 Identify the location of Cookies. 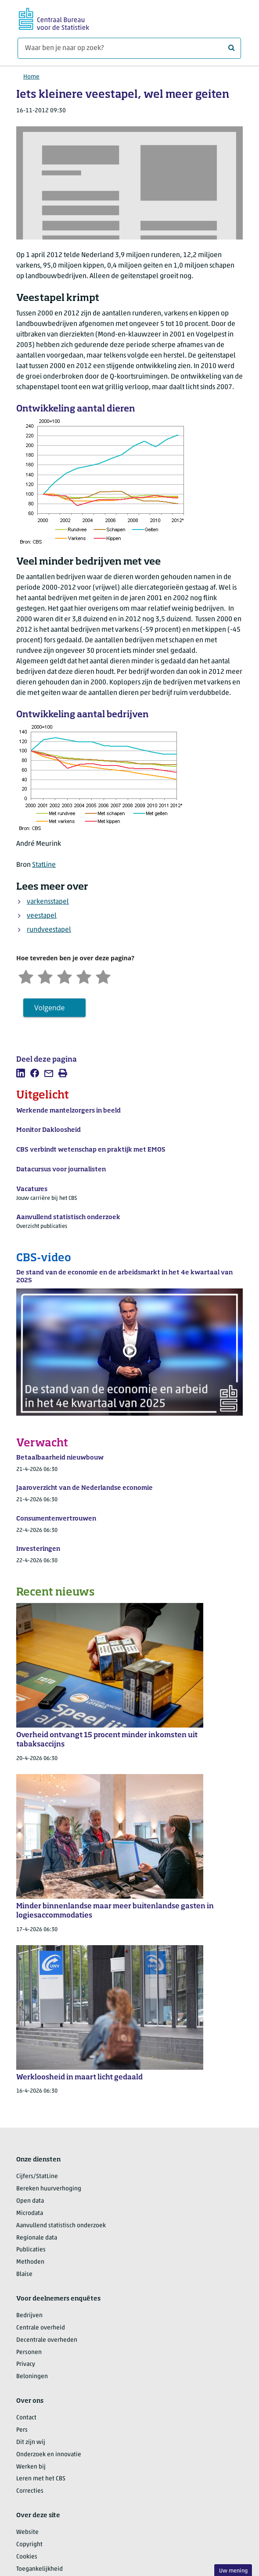
(26, 2557).